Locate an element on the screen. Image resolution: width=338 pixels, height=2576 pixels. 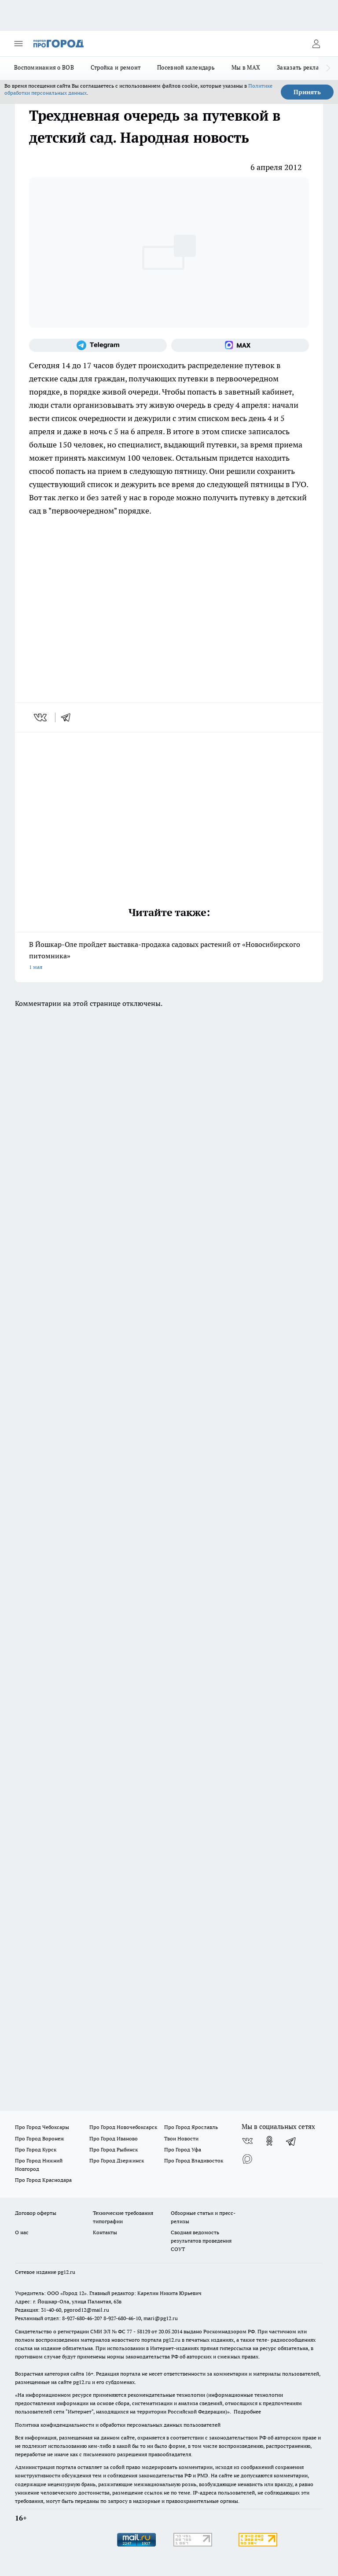
Подробнее is located at coordinates (247, 2411).